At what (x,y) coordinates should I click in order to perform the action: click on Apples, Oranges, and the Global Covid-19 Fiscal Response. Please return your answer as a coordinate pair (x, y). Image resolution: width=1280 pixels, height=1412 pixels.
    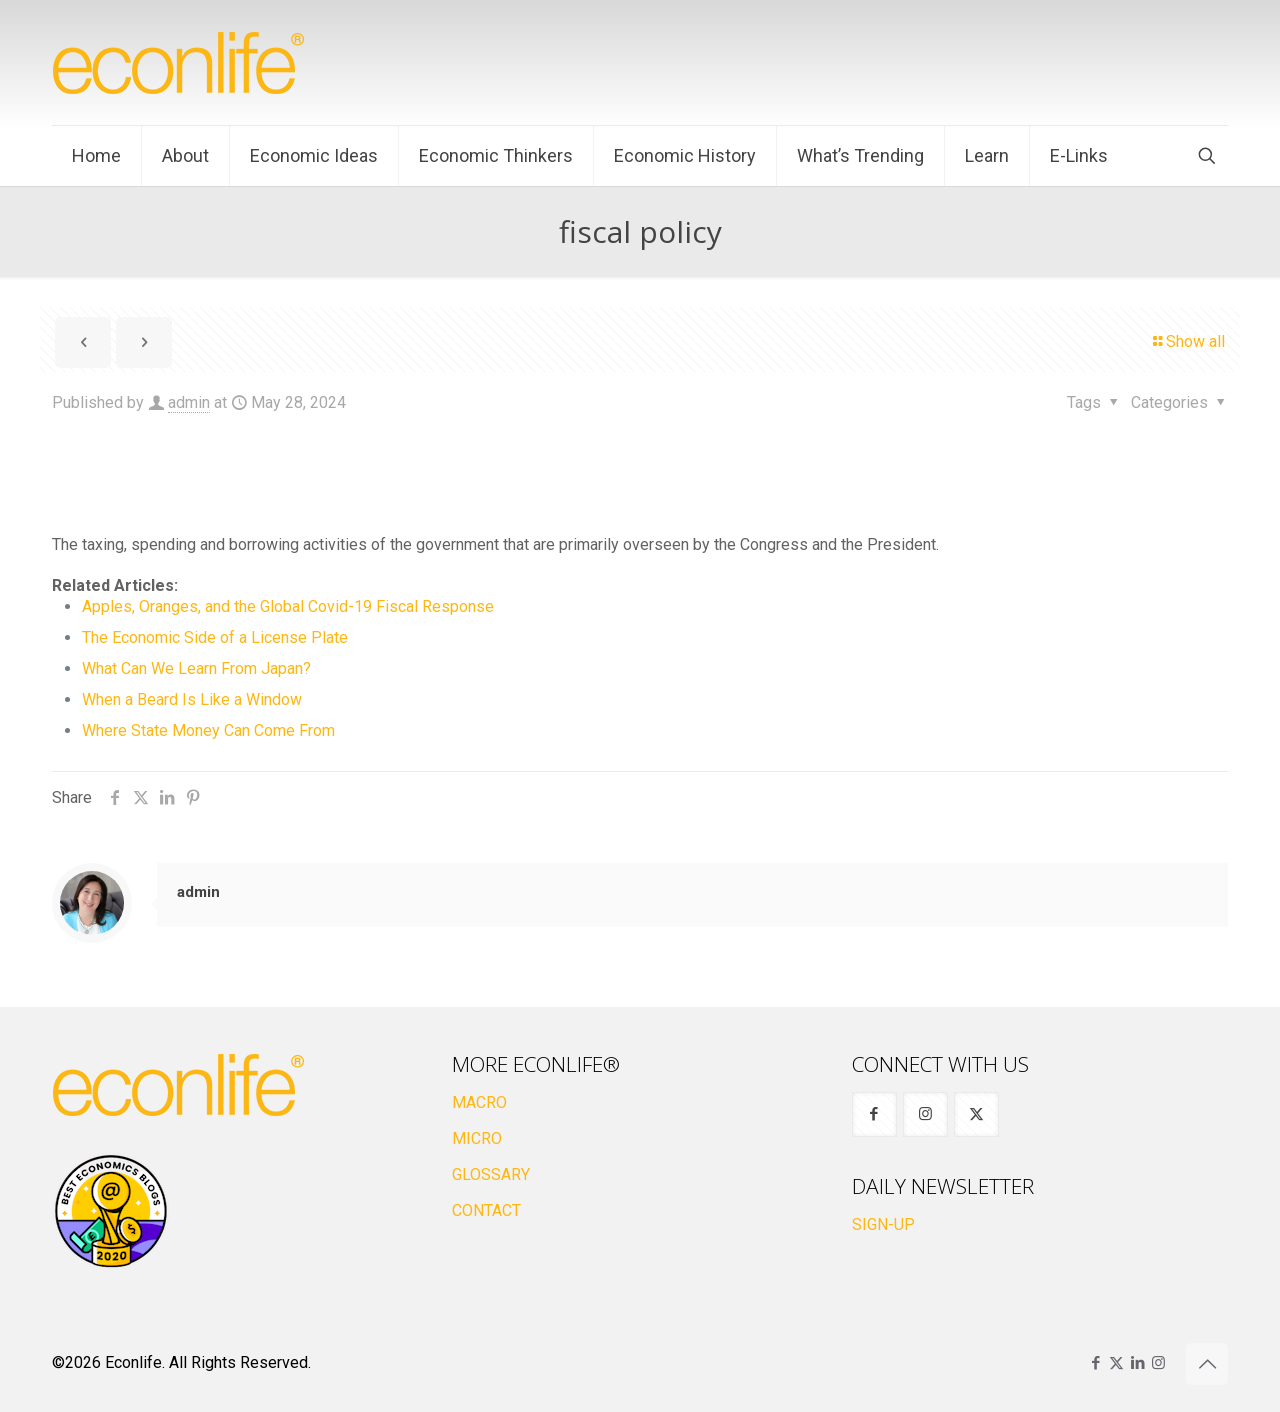
    Looking at the image, I should click on (288, 606).